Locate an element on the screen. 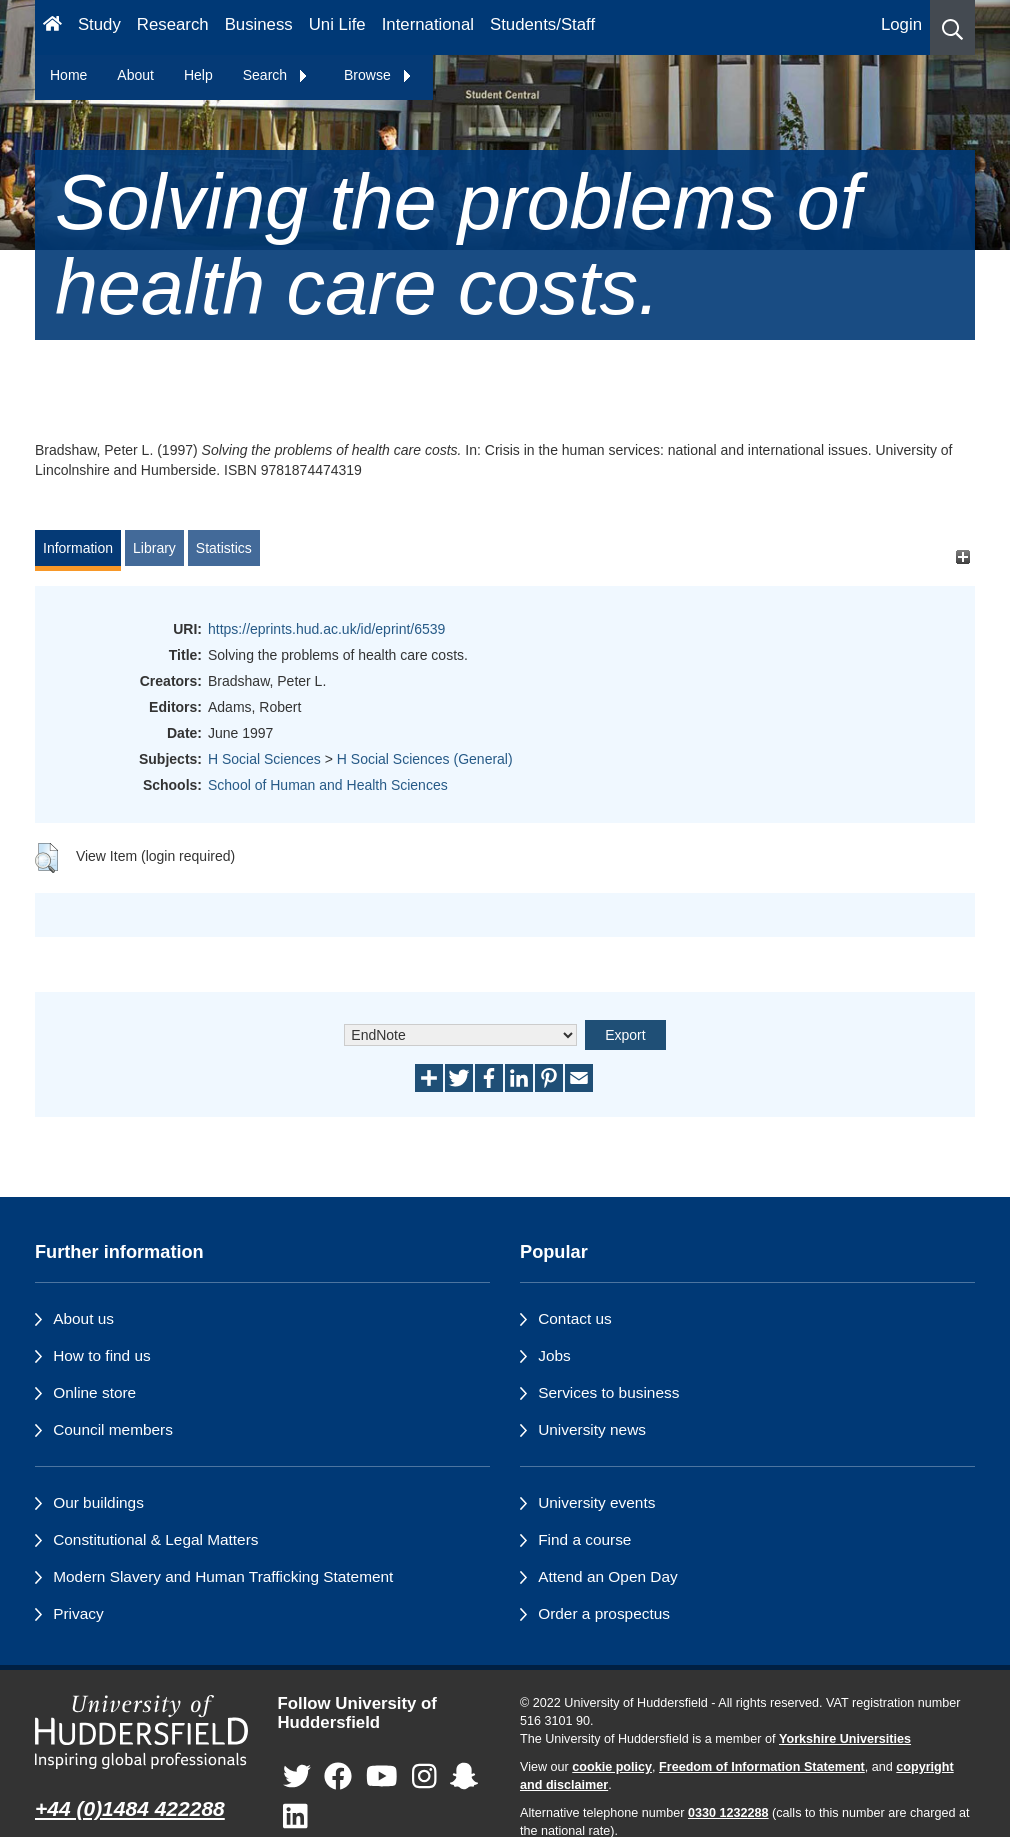  Jobs is located at coordinates (554, 1355).